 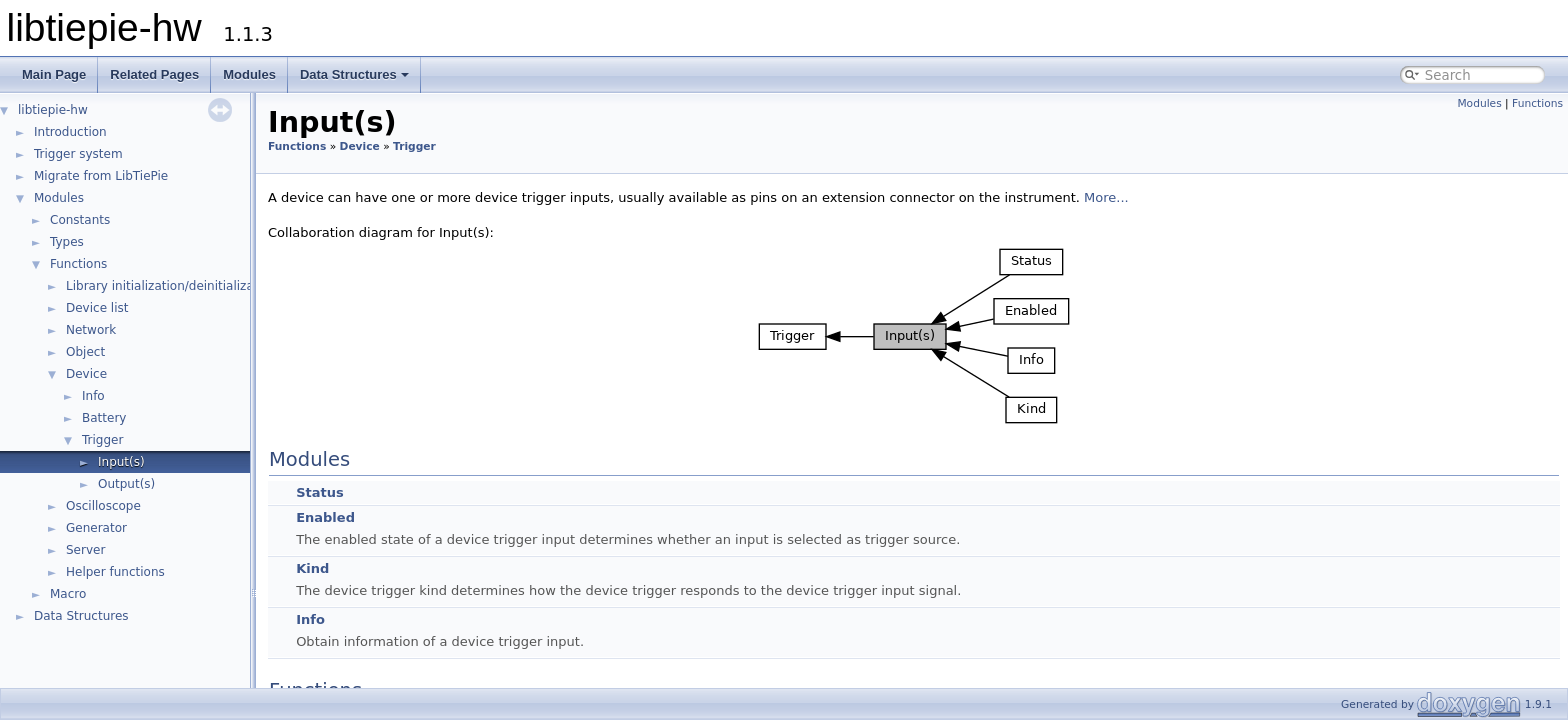 What do you see at coordinates (67, 242) in the screenshot?
I see `Types` at bounding box center [67, 242].